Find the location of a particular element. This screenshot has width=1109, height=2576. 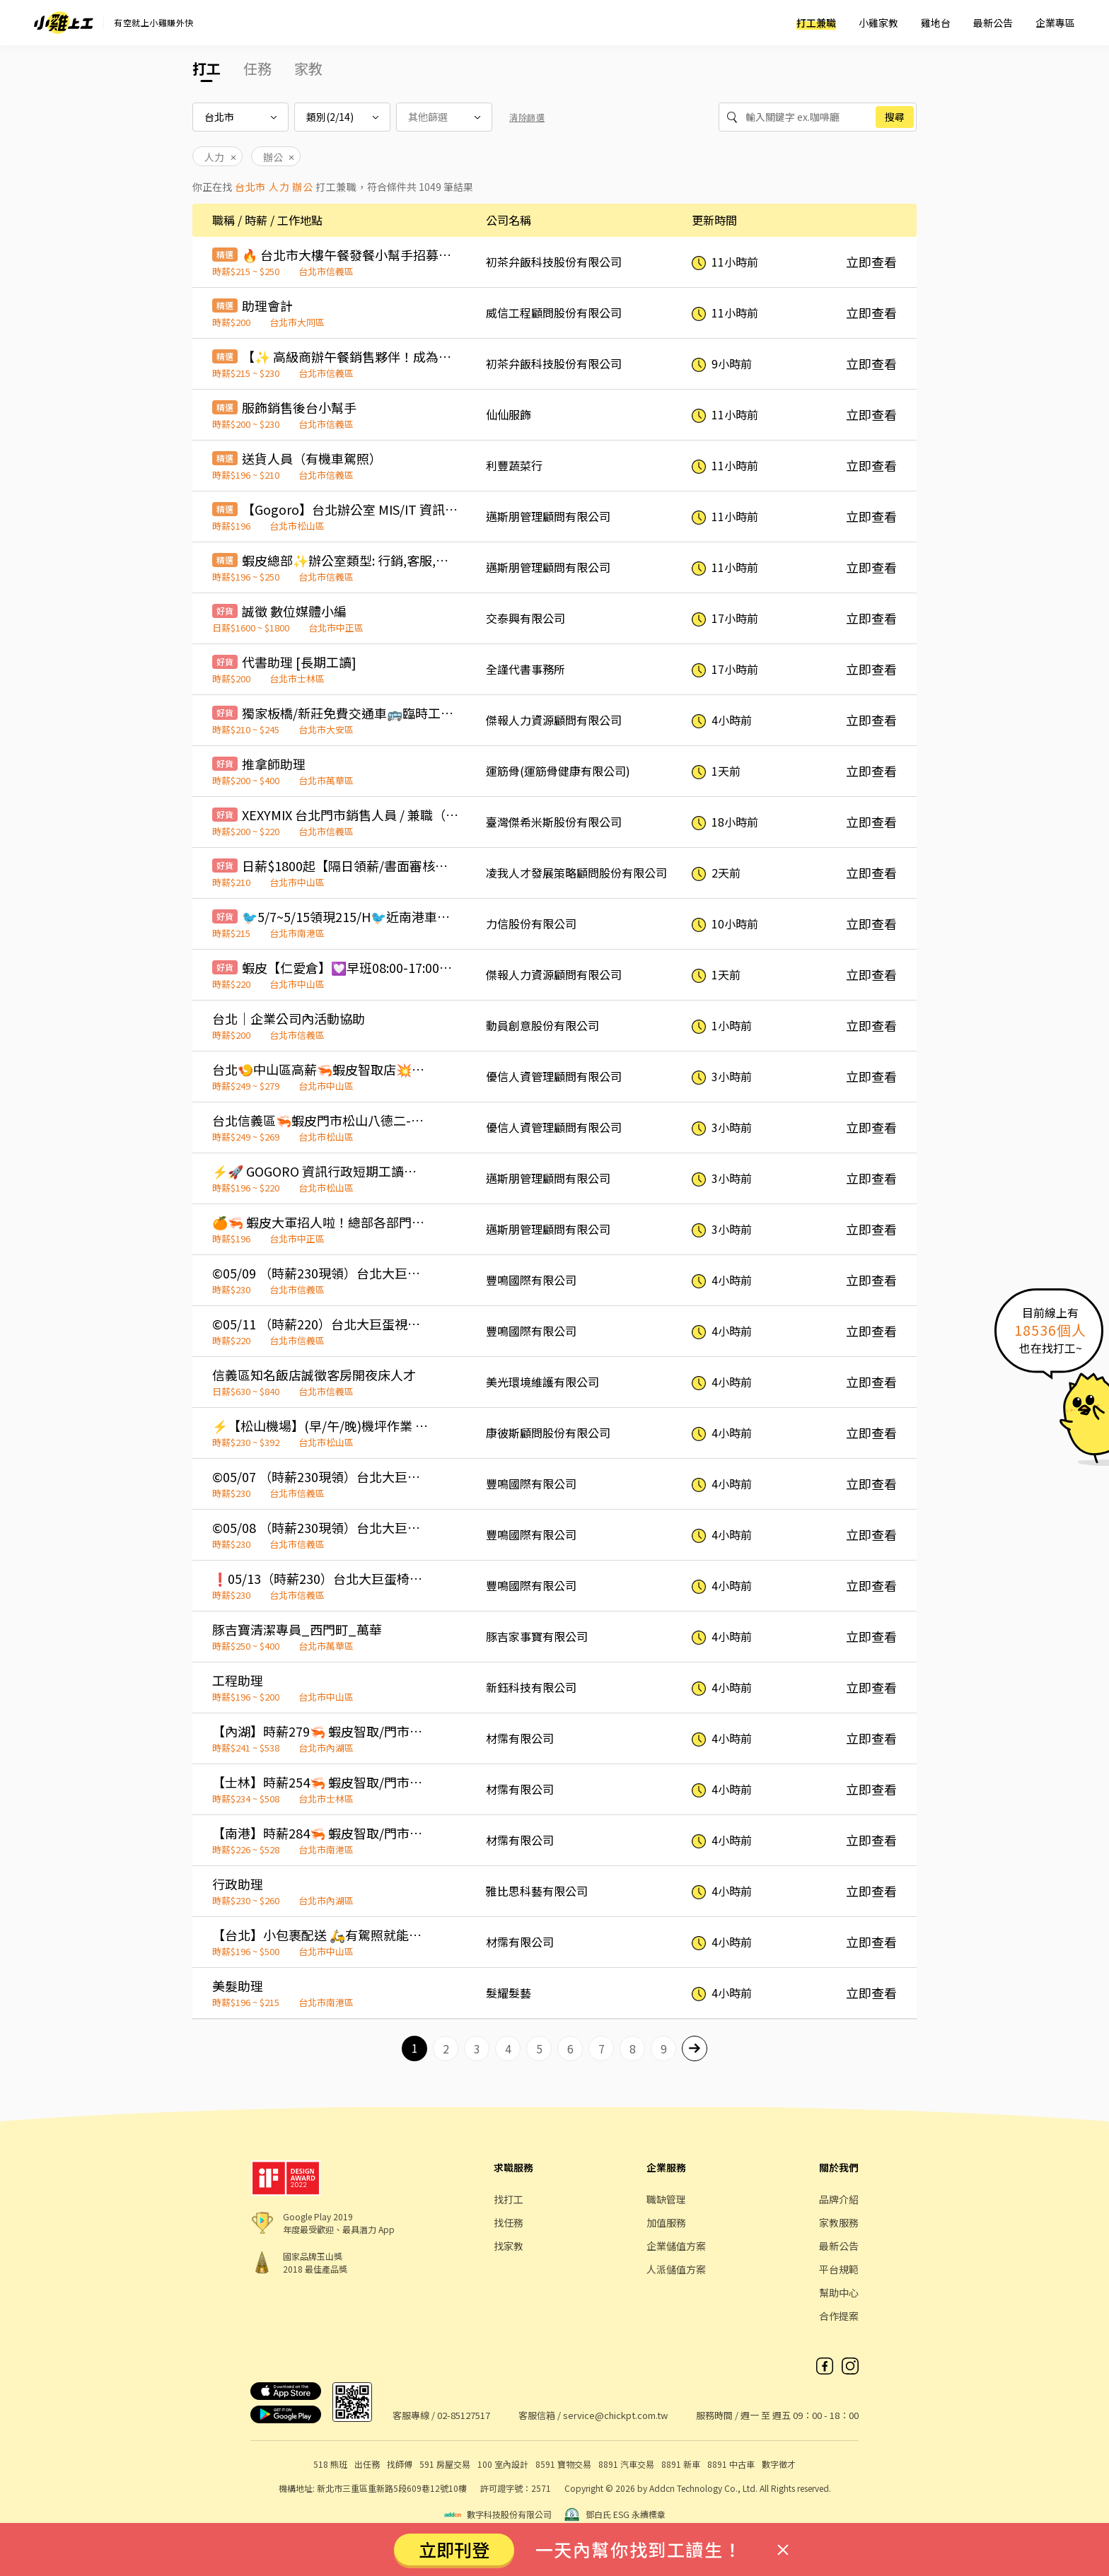

立即刊登 is located at coordinates (454, 2549).